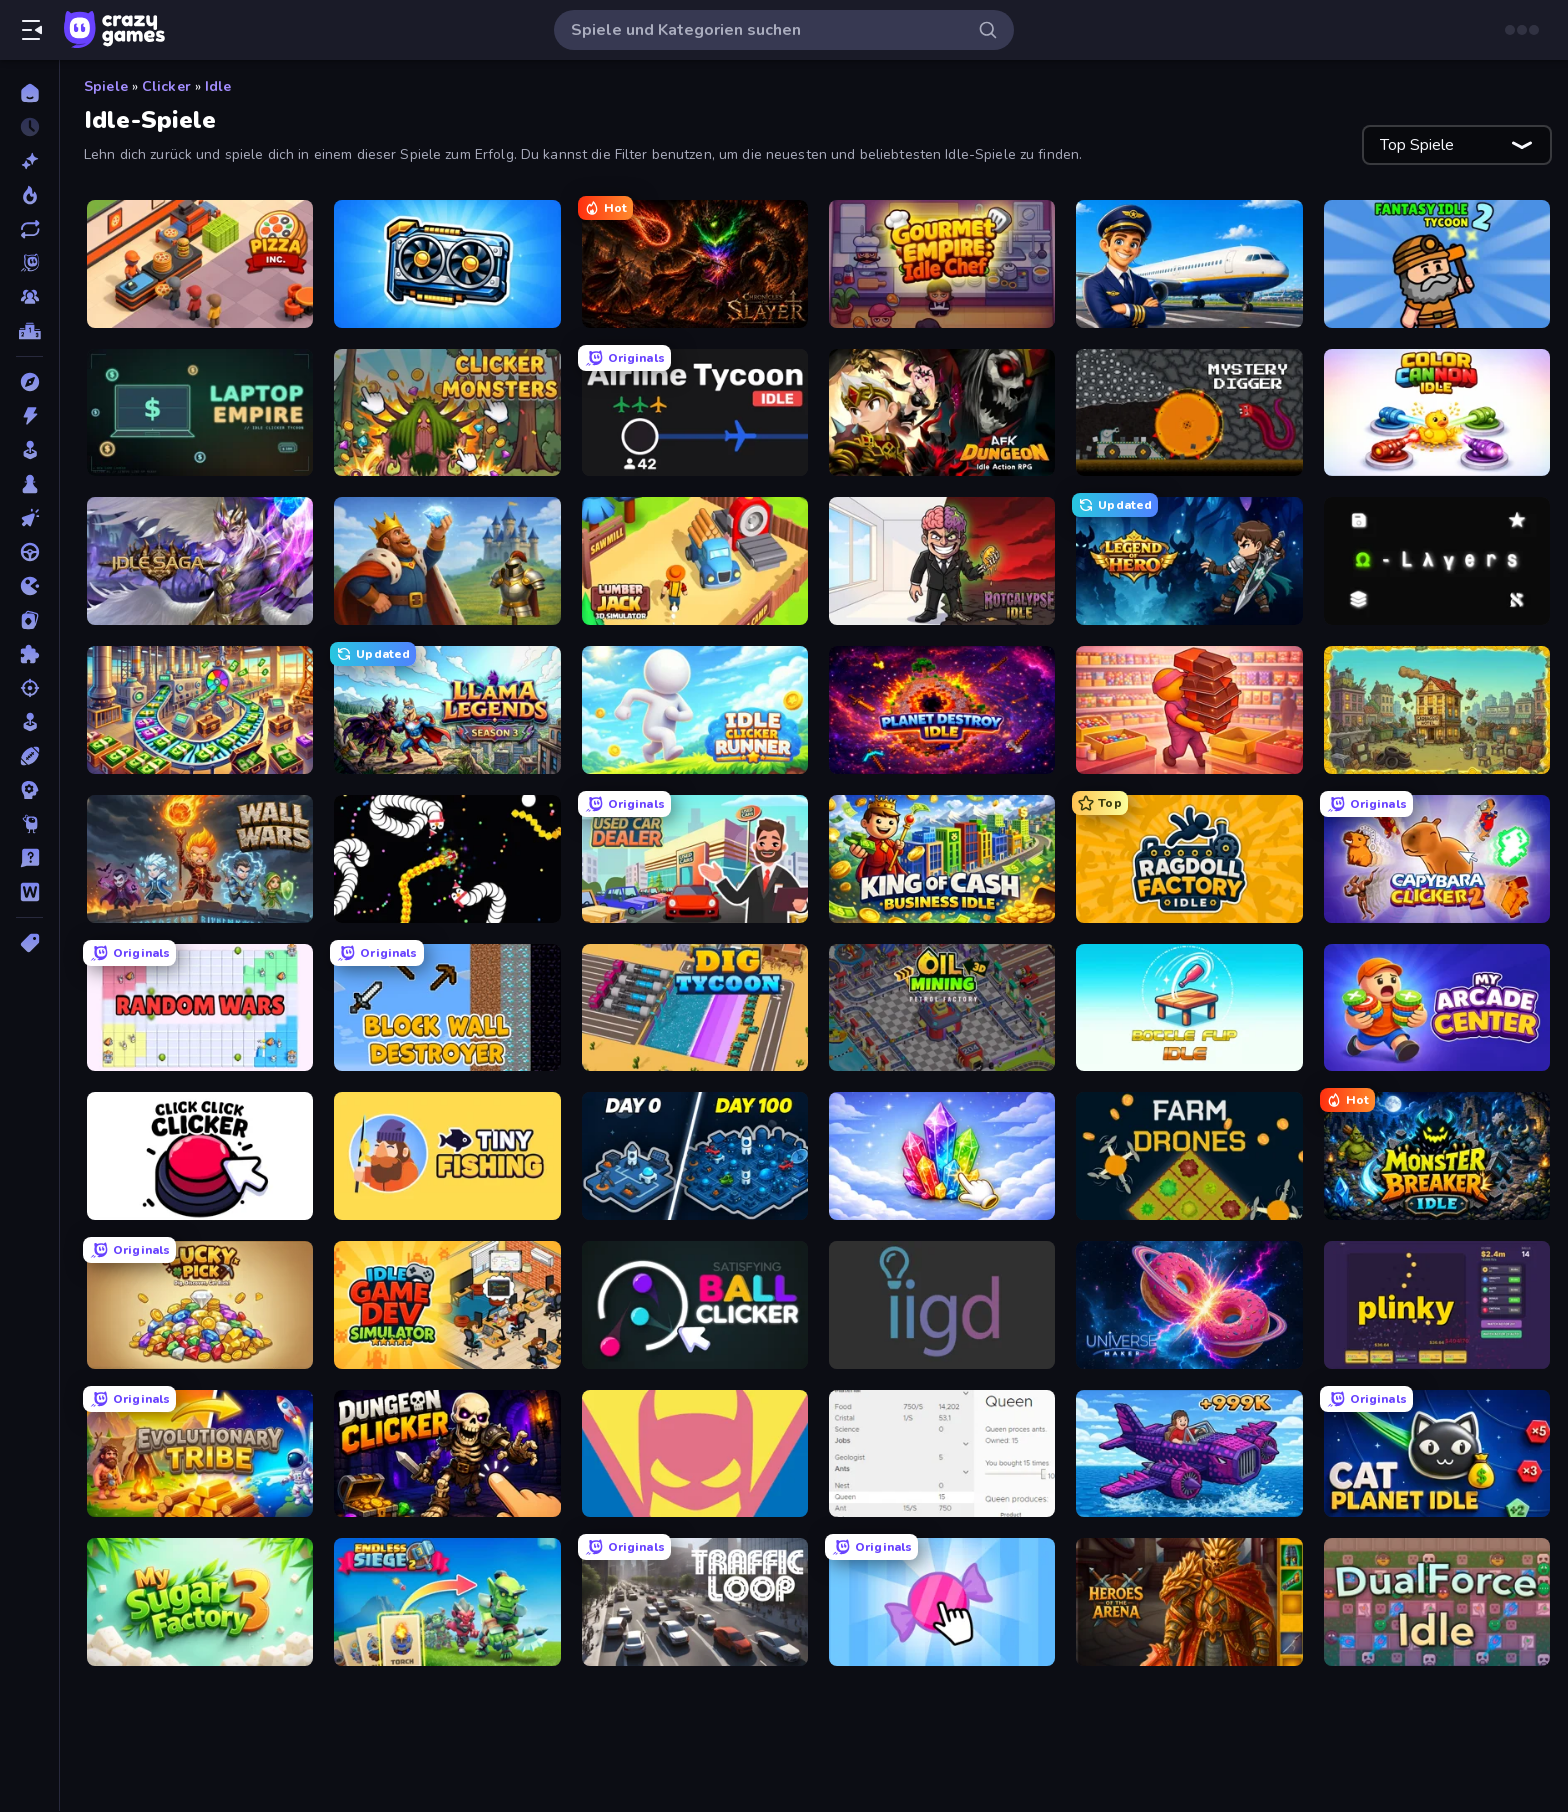  What do you see at coordinates (200, 1156) in the screenshot?
I see `[Click Click Clicker]` at bounding box center [200, 1156].